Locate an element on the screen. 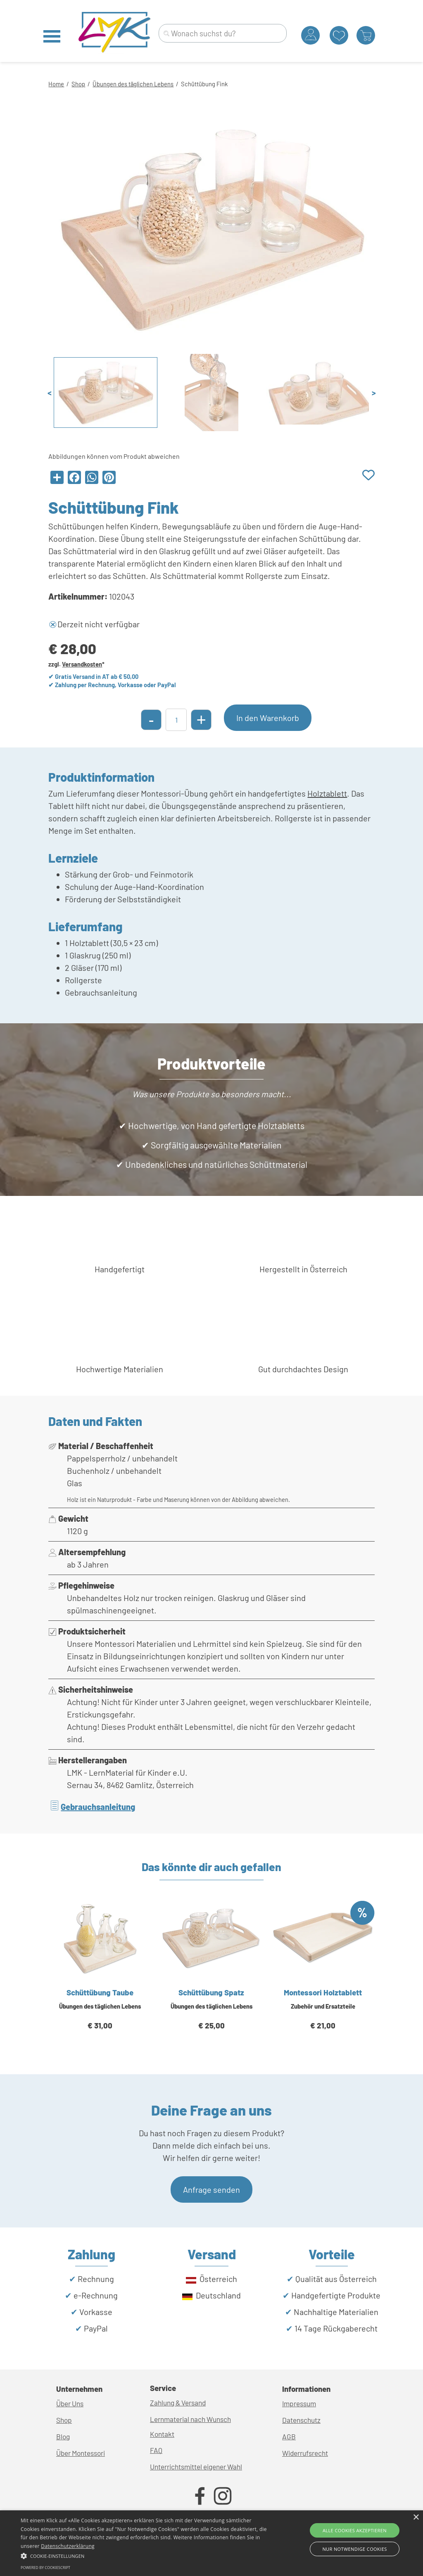 The height and width of the screenshot is (2576, 423). Versandkosten is located at coordinates (82, 664).